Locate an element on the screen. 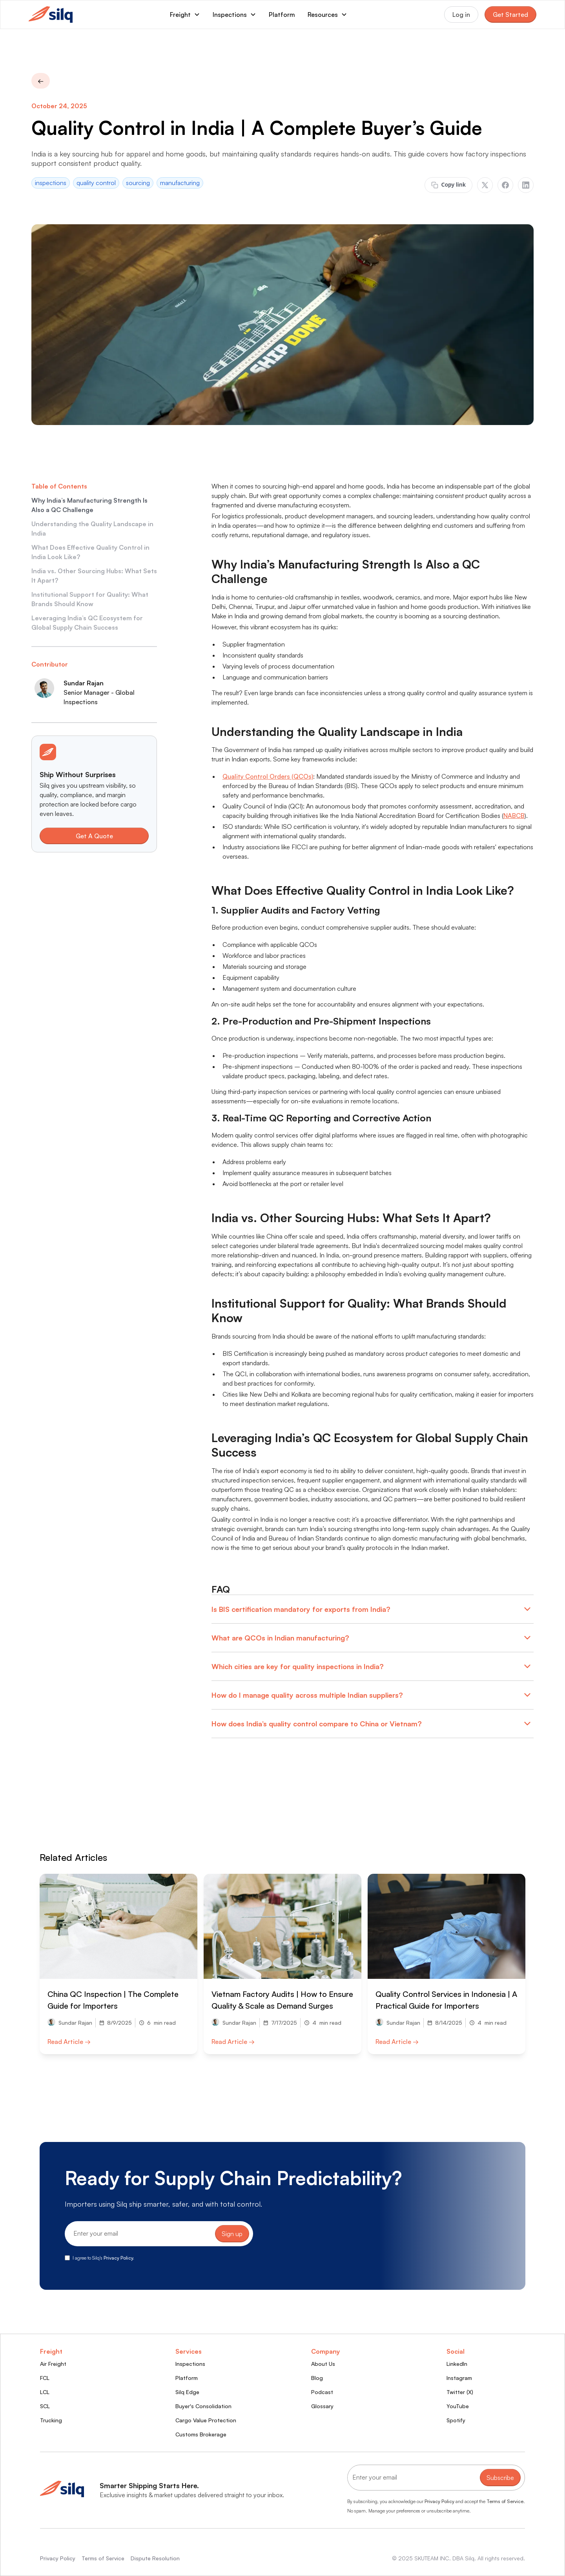 This screenshot has height=2576, width=565. India vs. Other Sourcing Hubs: What Sets It Apart? is located at coordinates (94, 575).